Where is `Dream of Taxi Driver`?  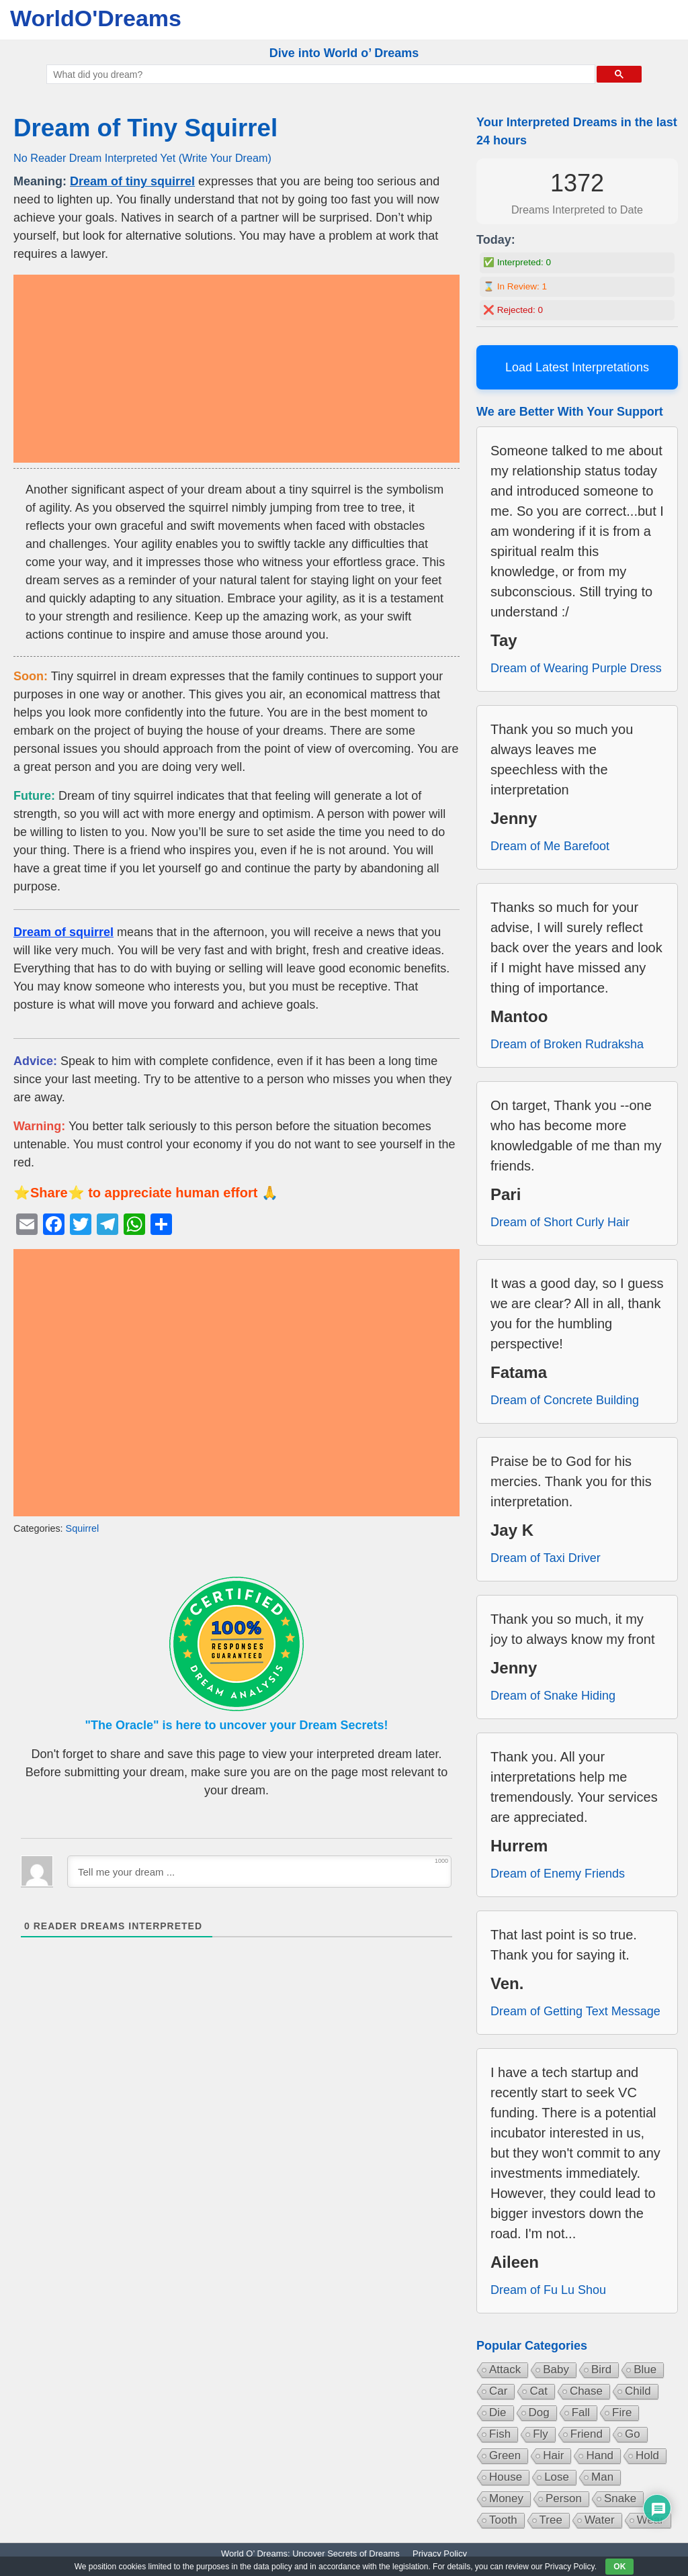 Dream of Taxi Driver is located at coordinates (545, 1558).